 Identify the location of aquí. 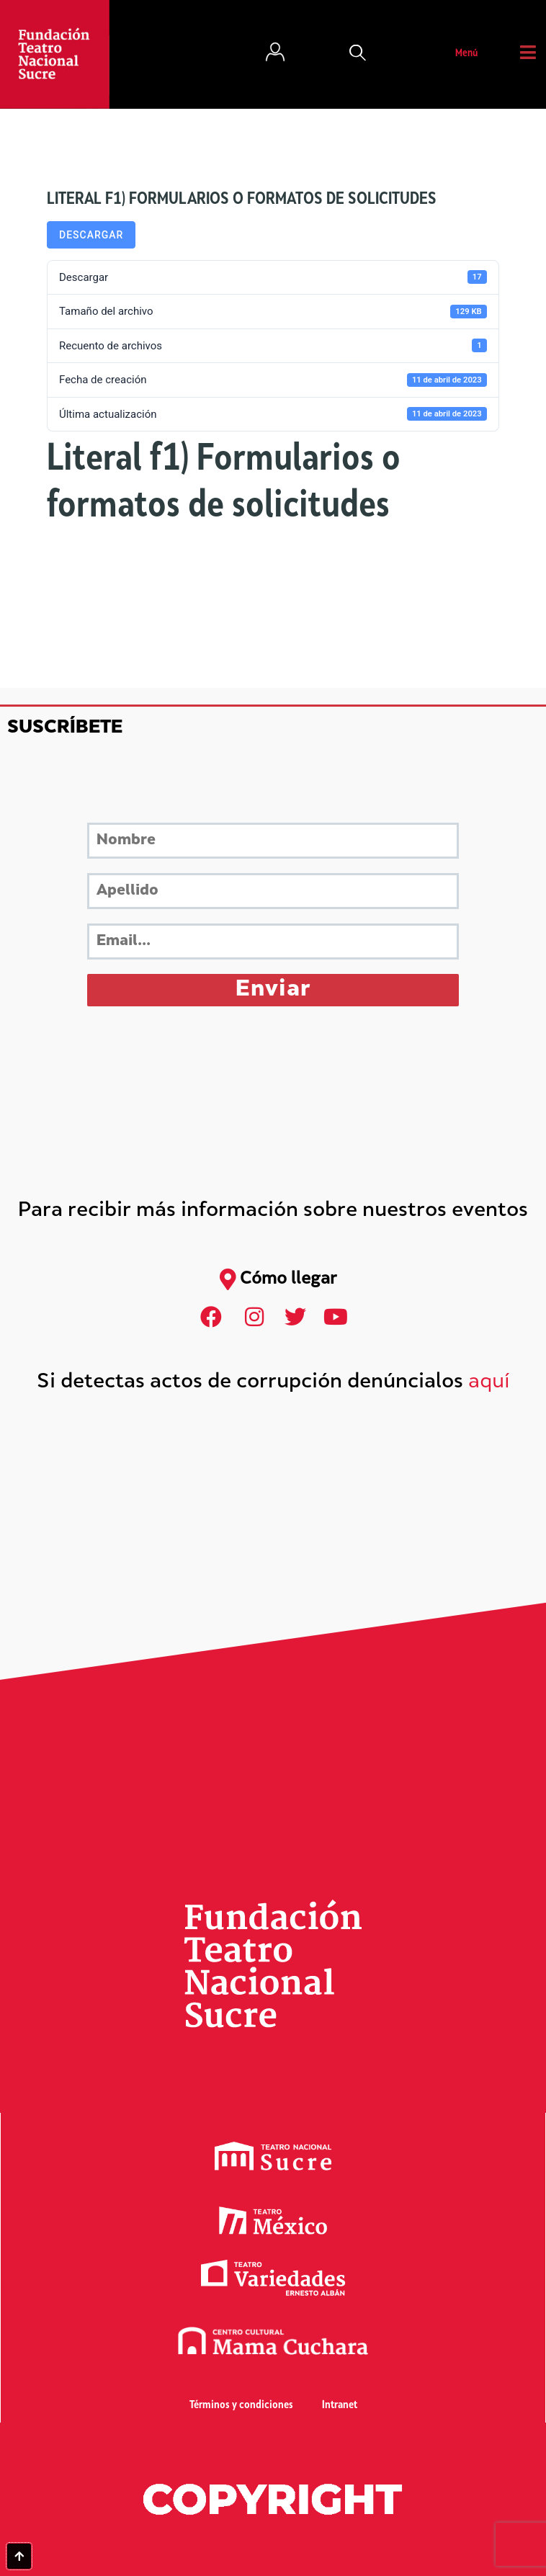
(489, 1382).